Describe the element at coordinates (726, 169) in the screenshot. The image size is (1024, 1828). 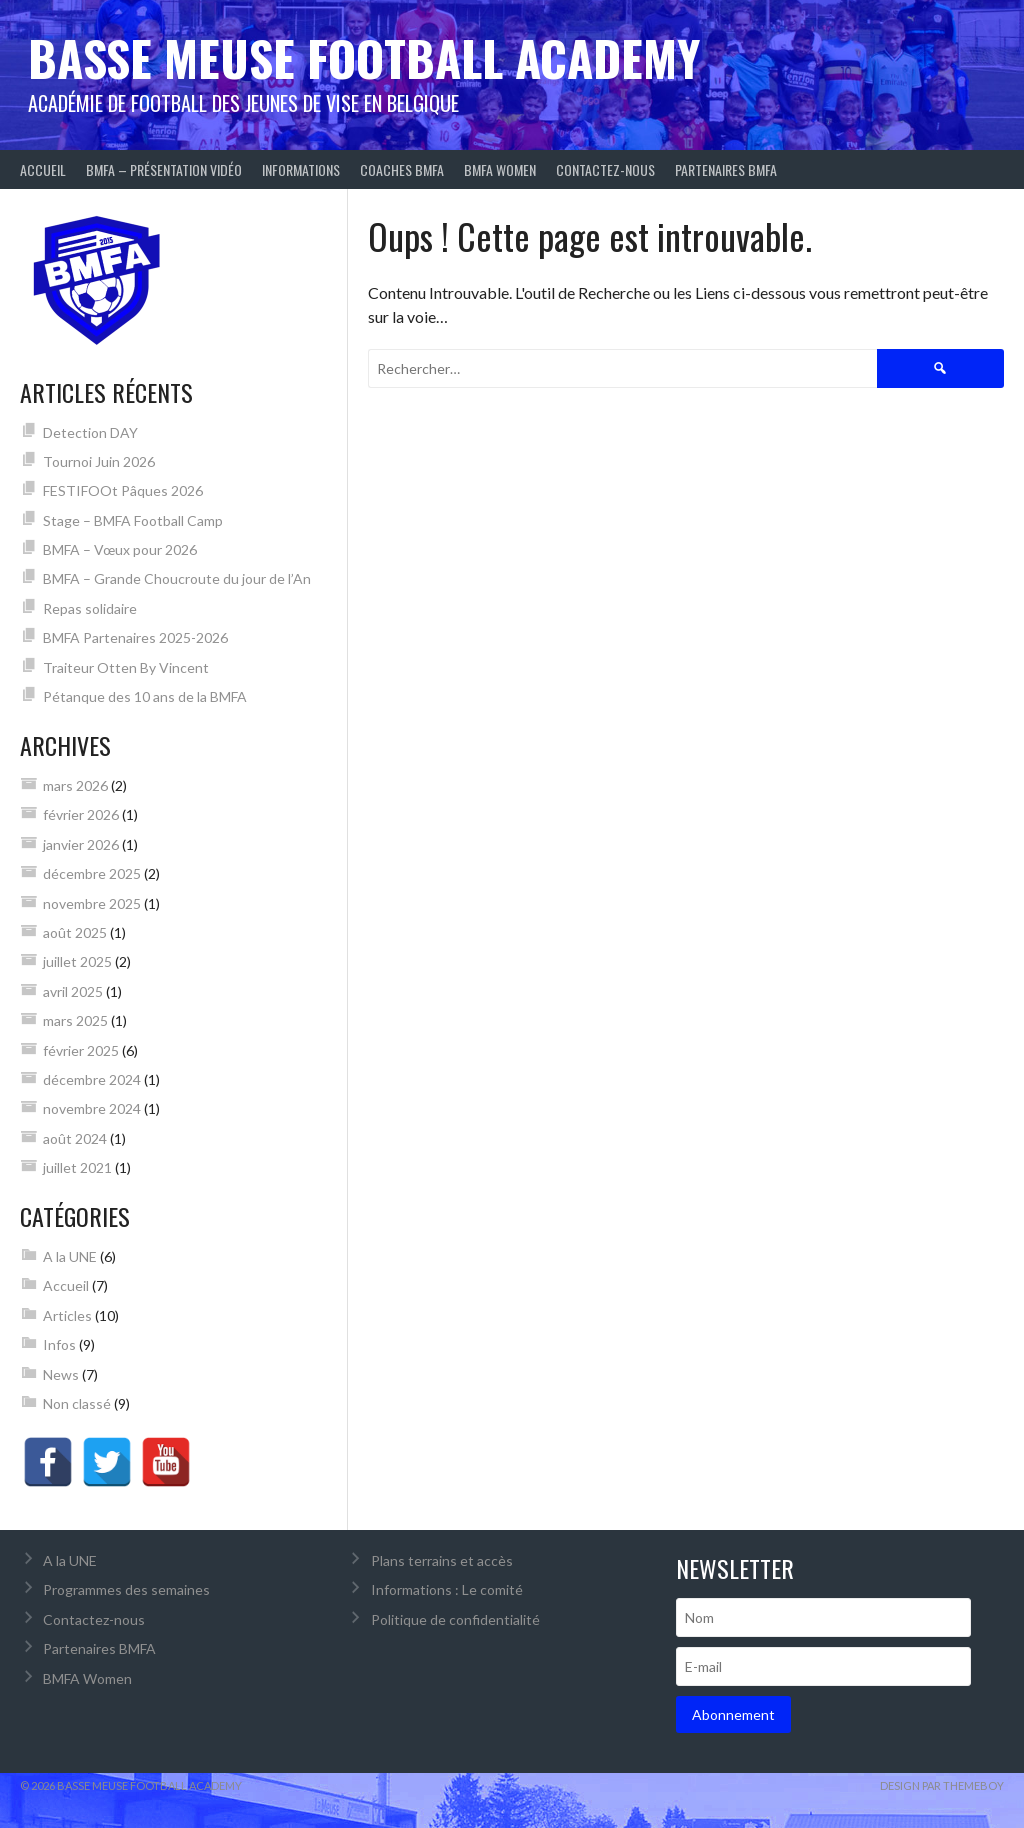
I see `Partenaires BMFA` at that location.